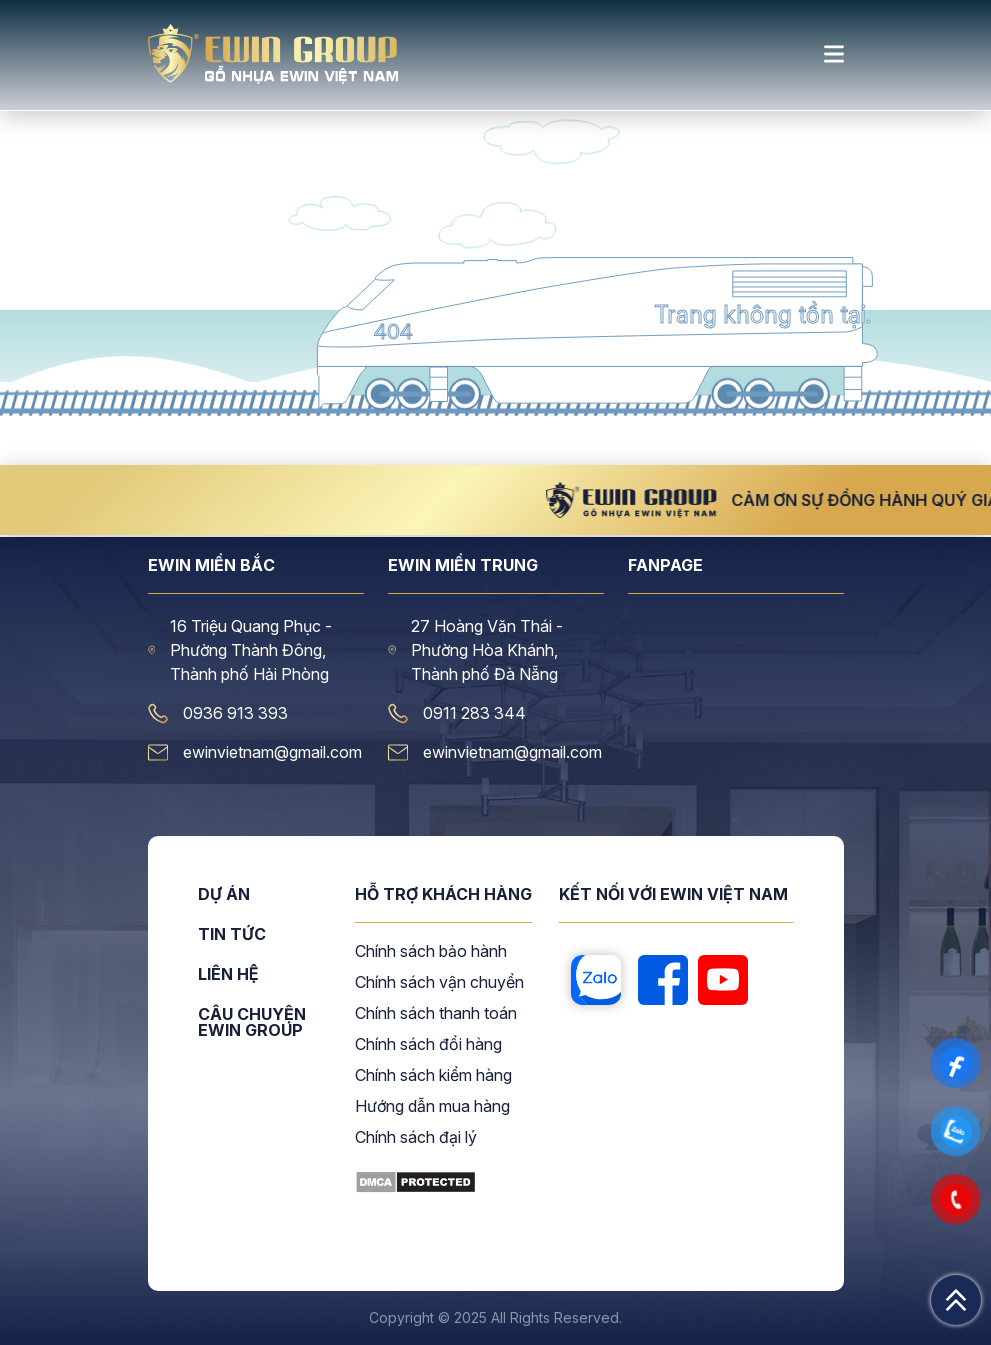  I want to click on Dự án, so click(224, 895).